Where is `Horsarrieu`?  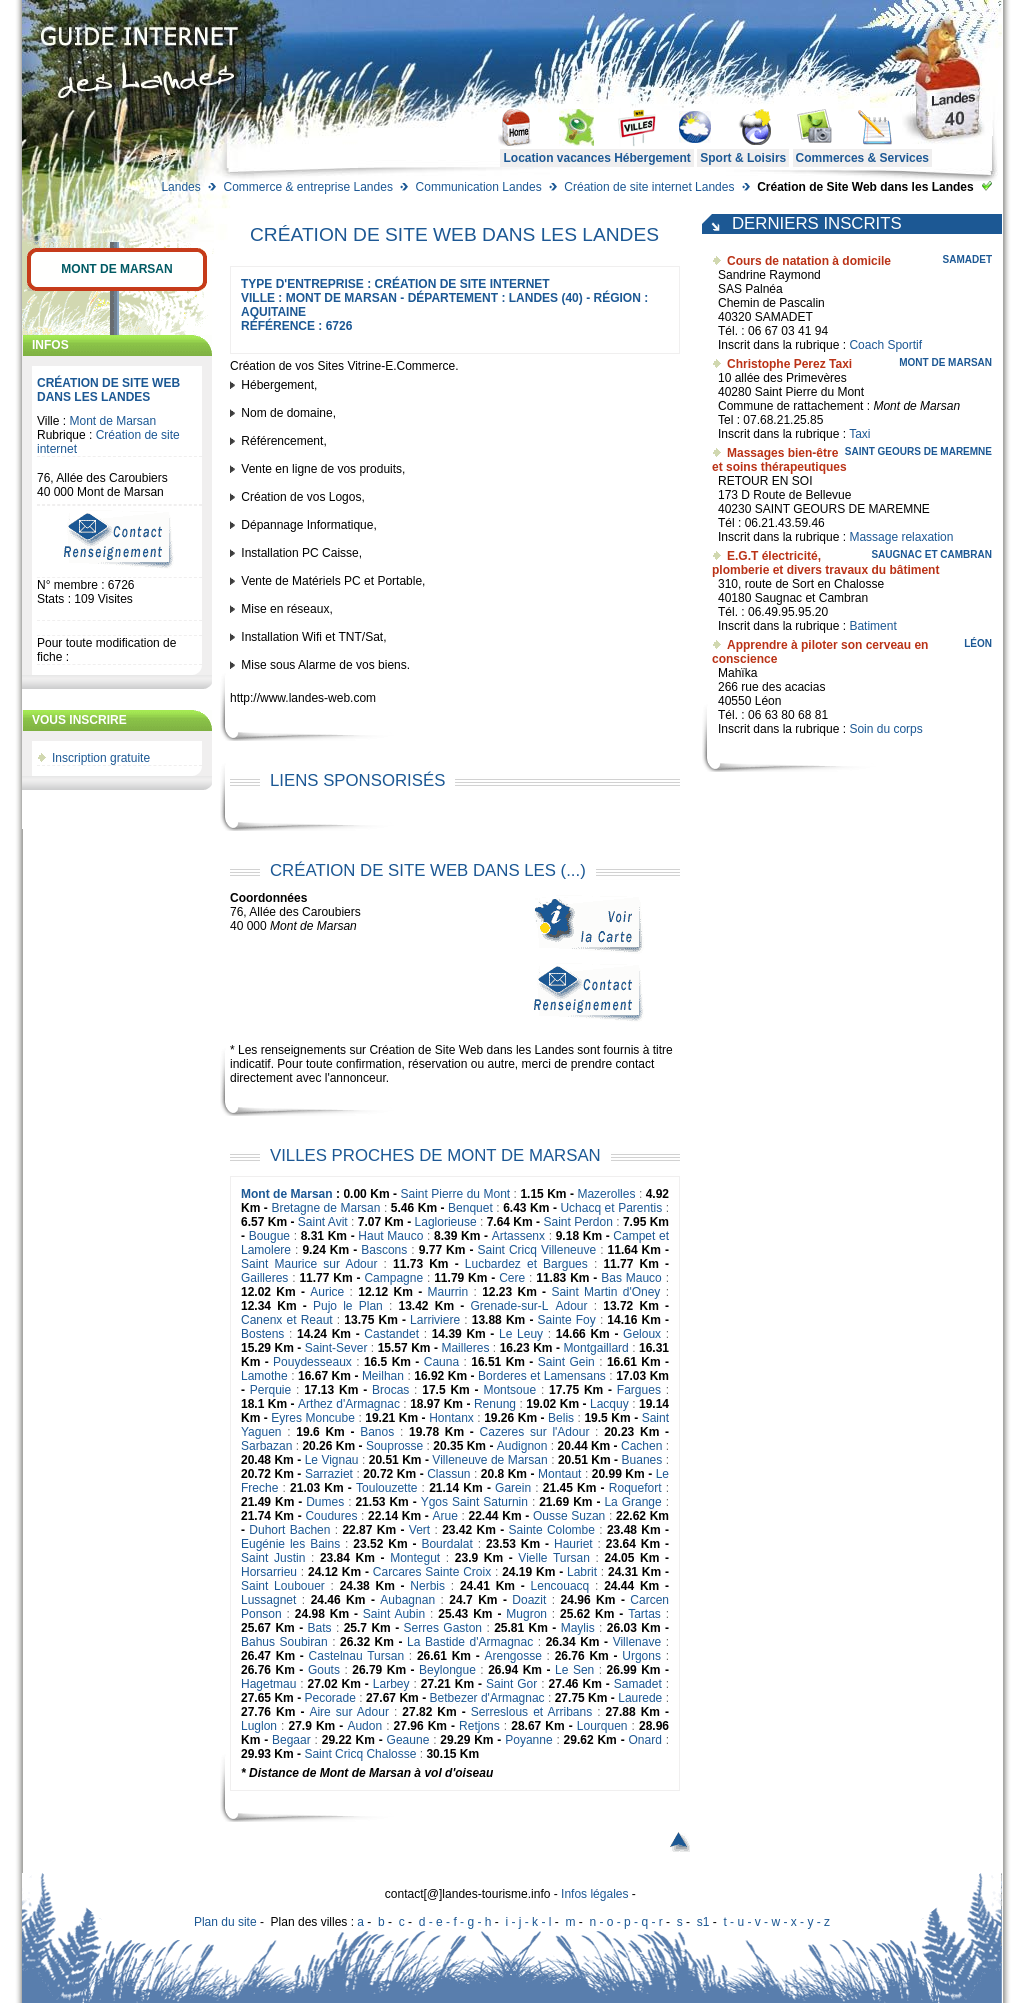 Horsarrieu is located at coordinates (269, 1572).